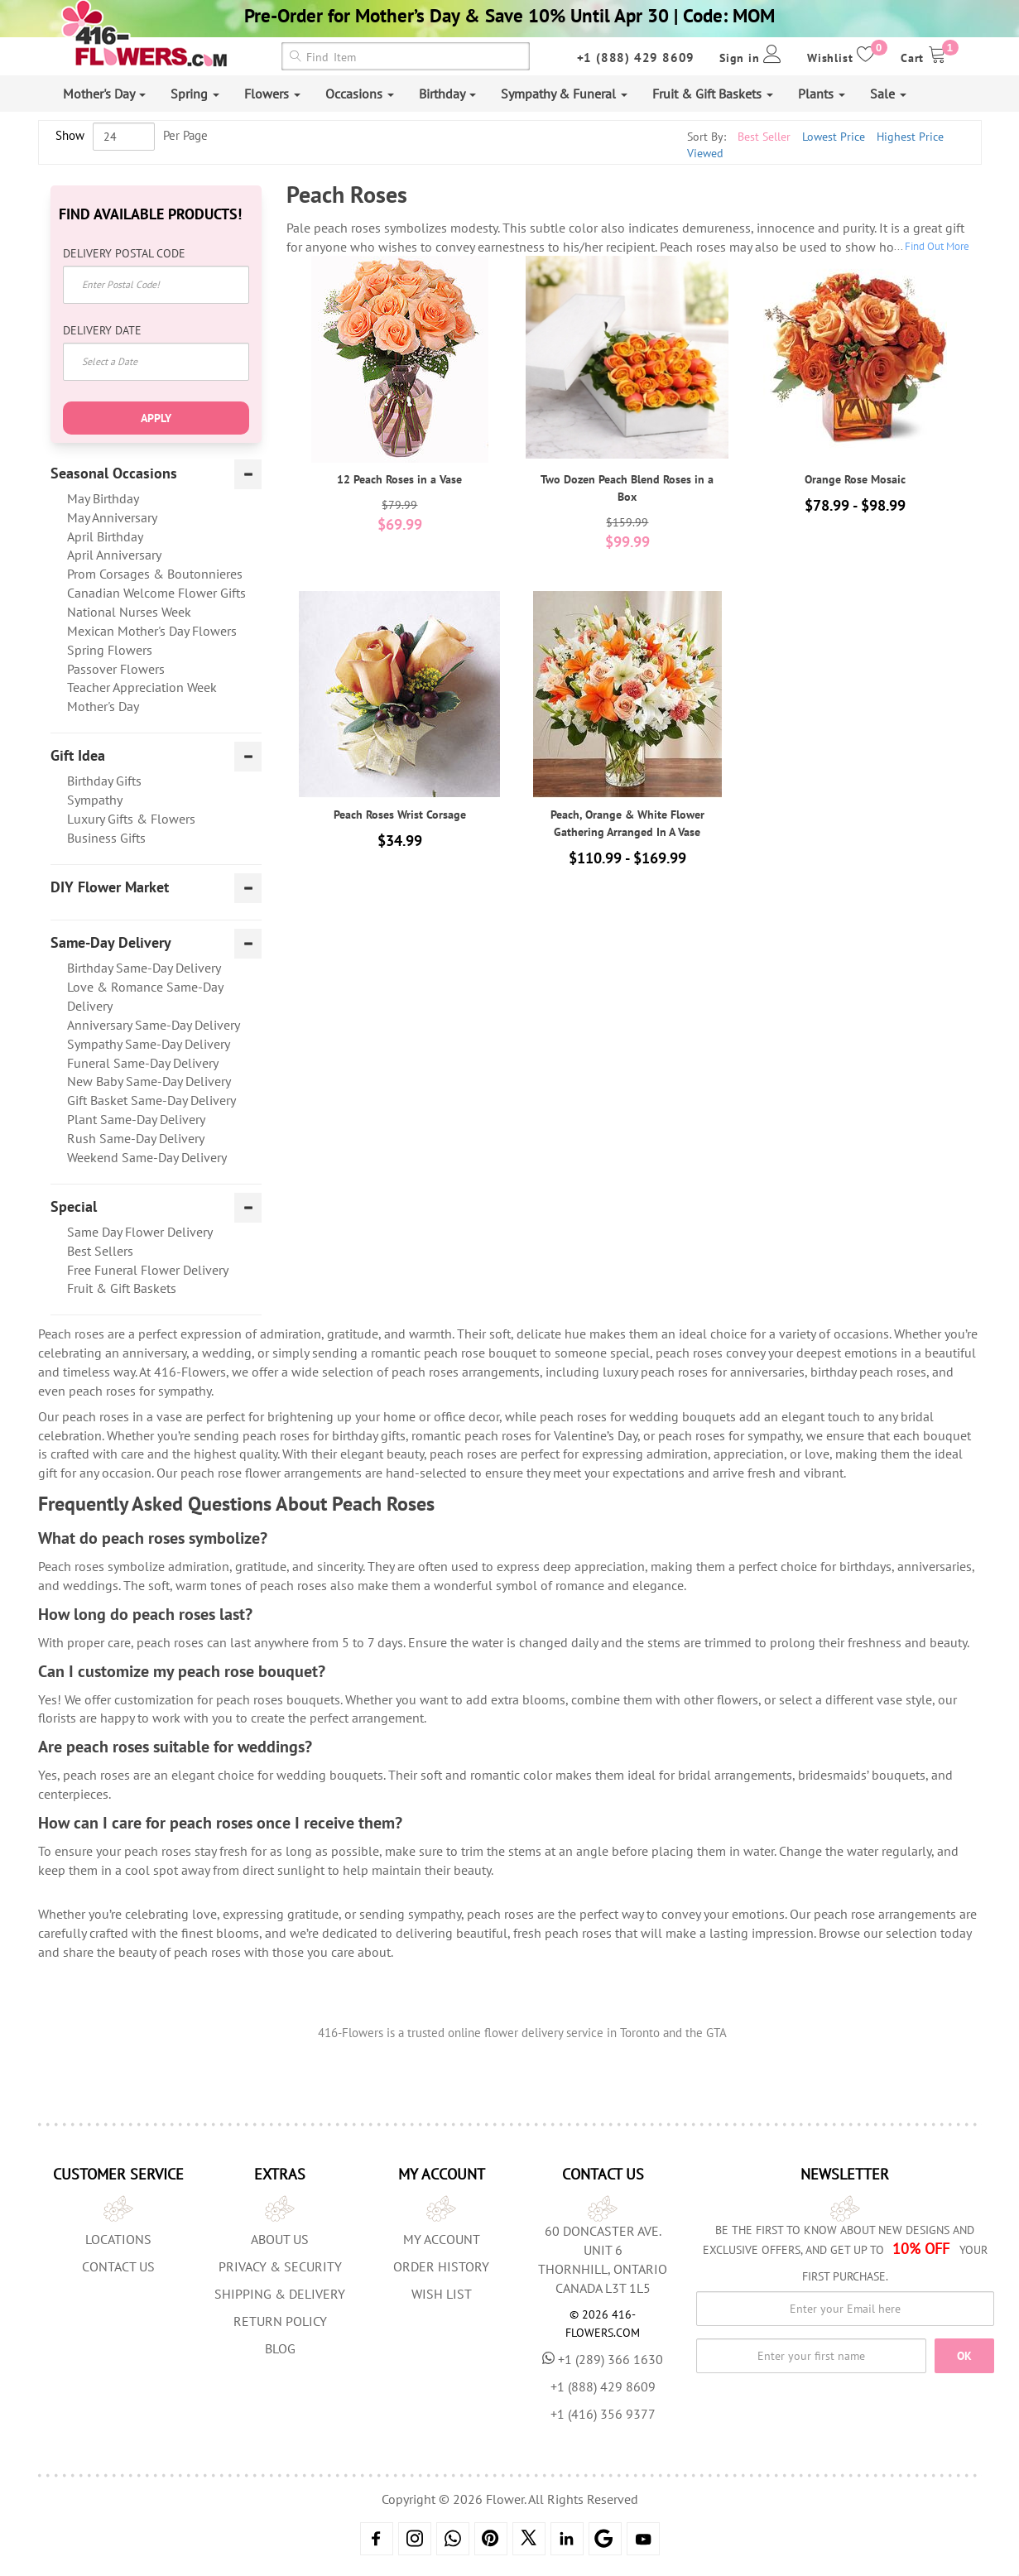 The height and width of the screenshot is (2576, 1019). What do you see at coordinates (280, 2348) in the screenshot?
I see `Blog` at bounding box center [280, 2348].